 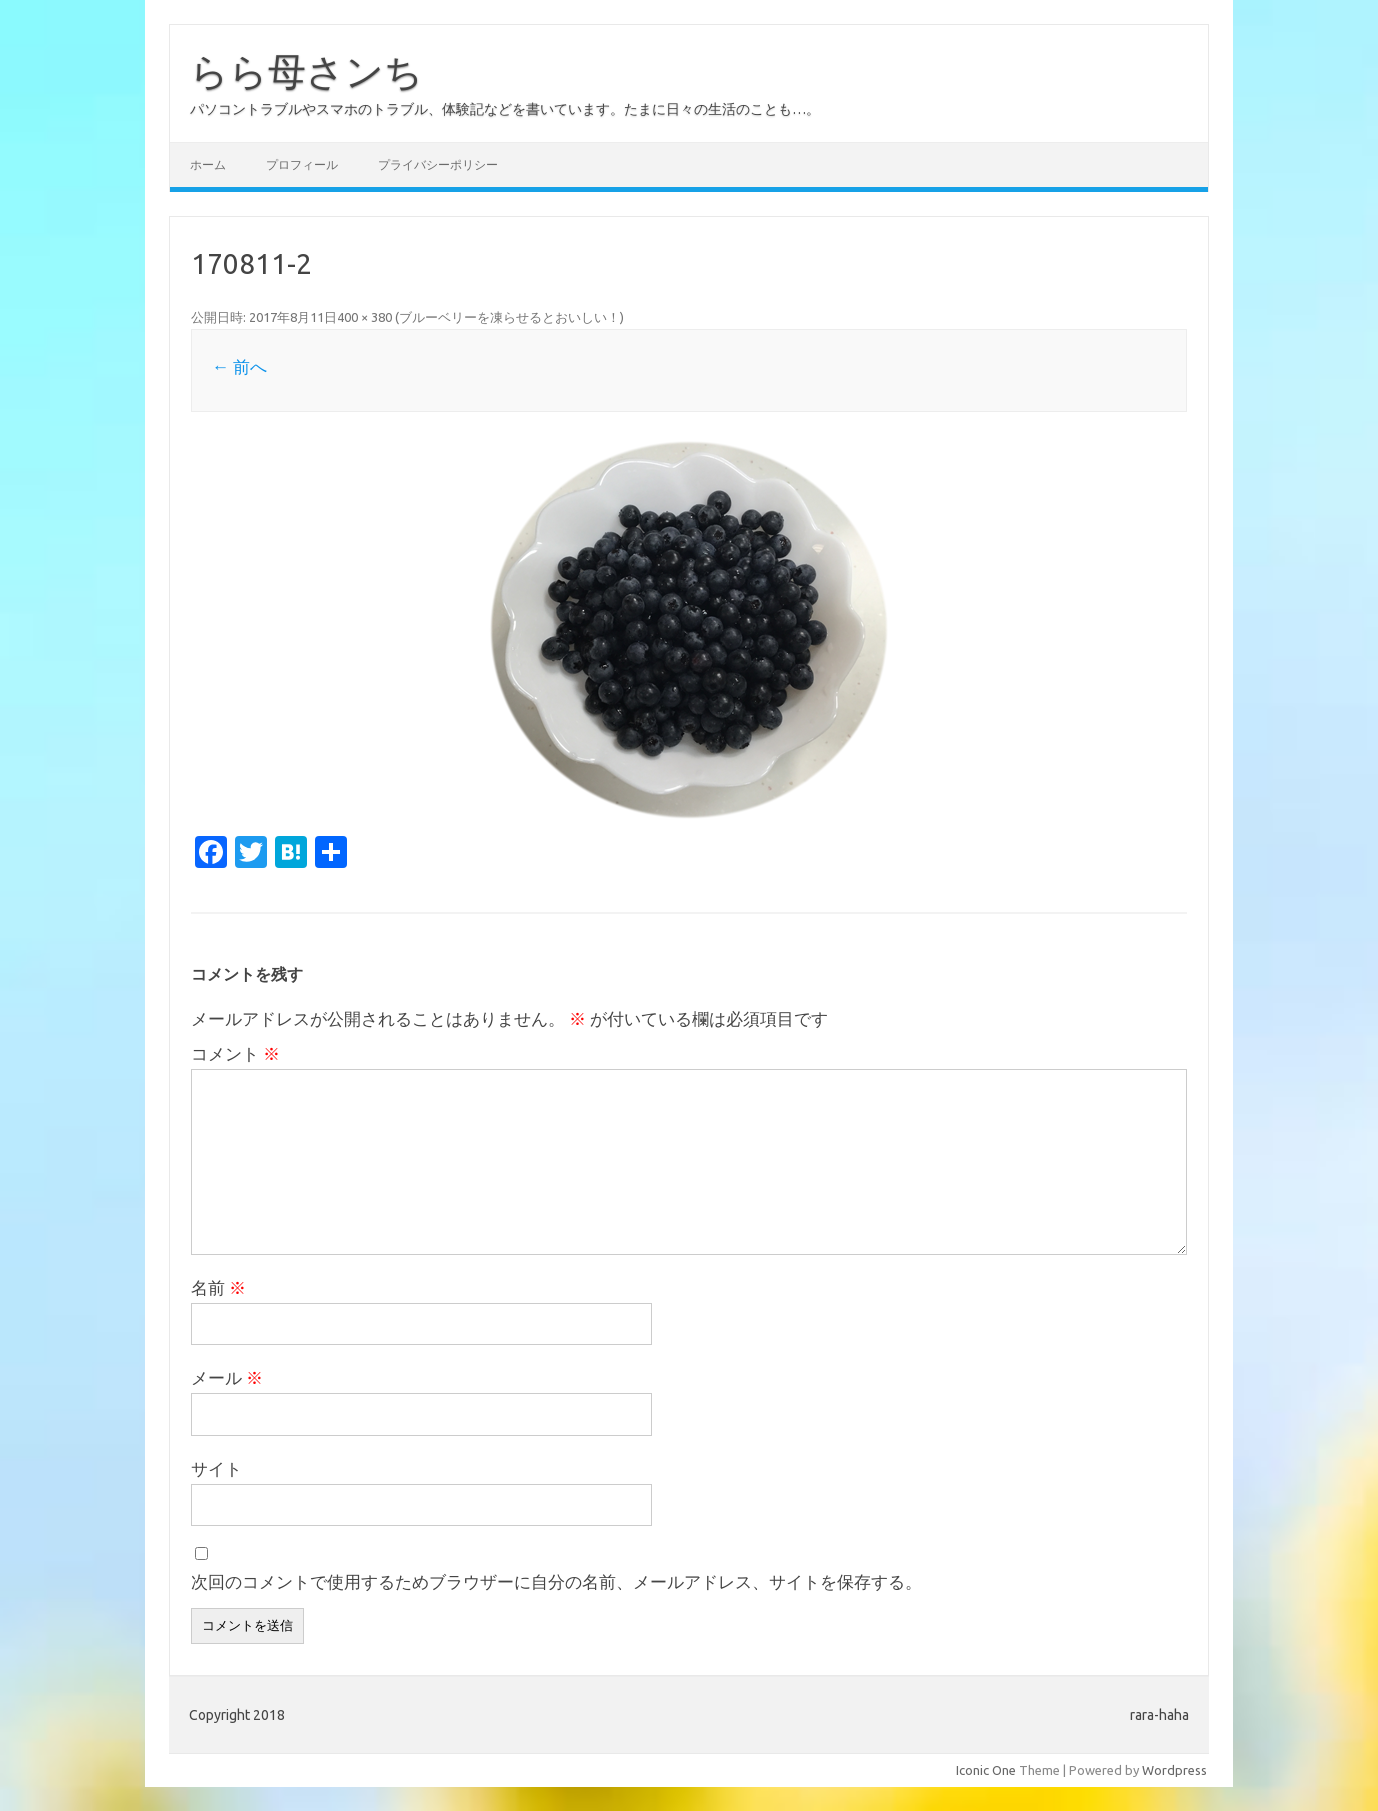 I want to click on コメント, so click(x=235, y=1053).